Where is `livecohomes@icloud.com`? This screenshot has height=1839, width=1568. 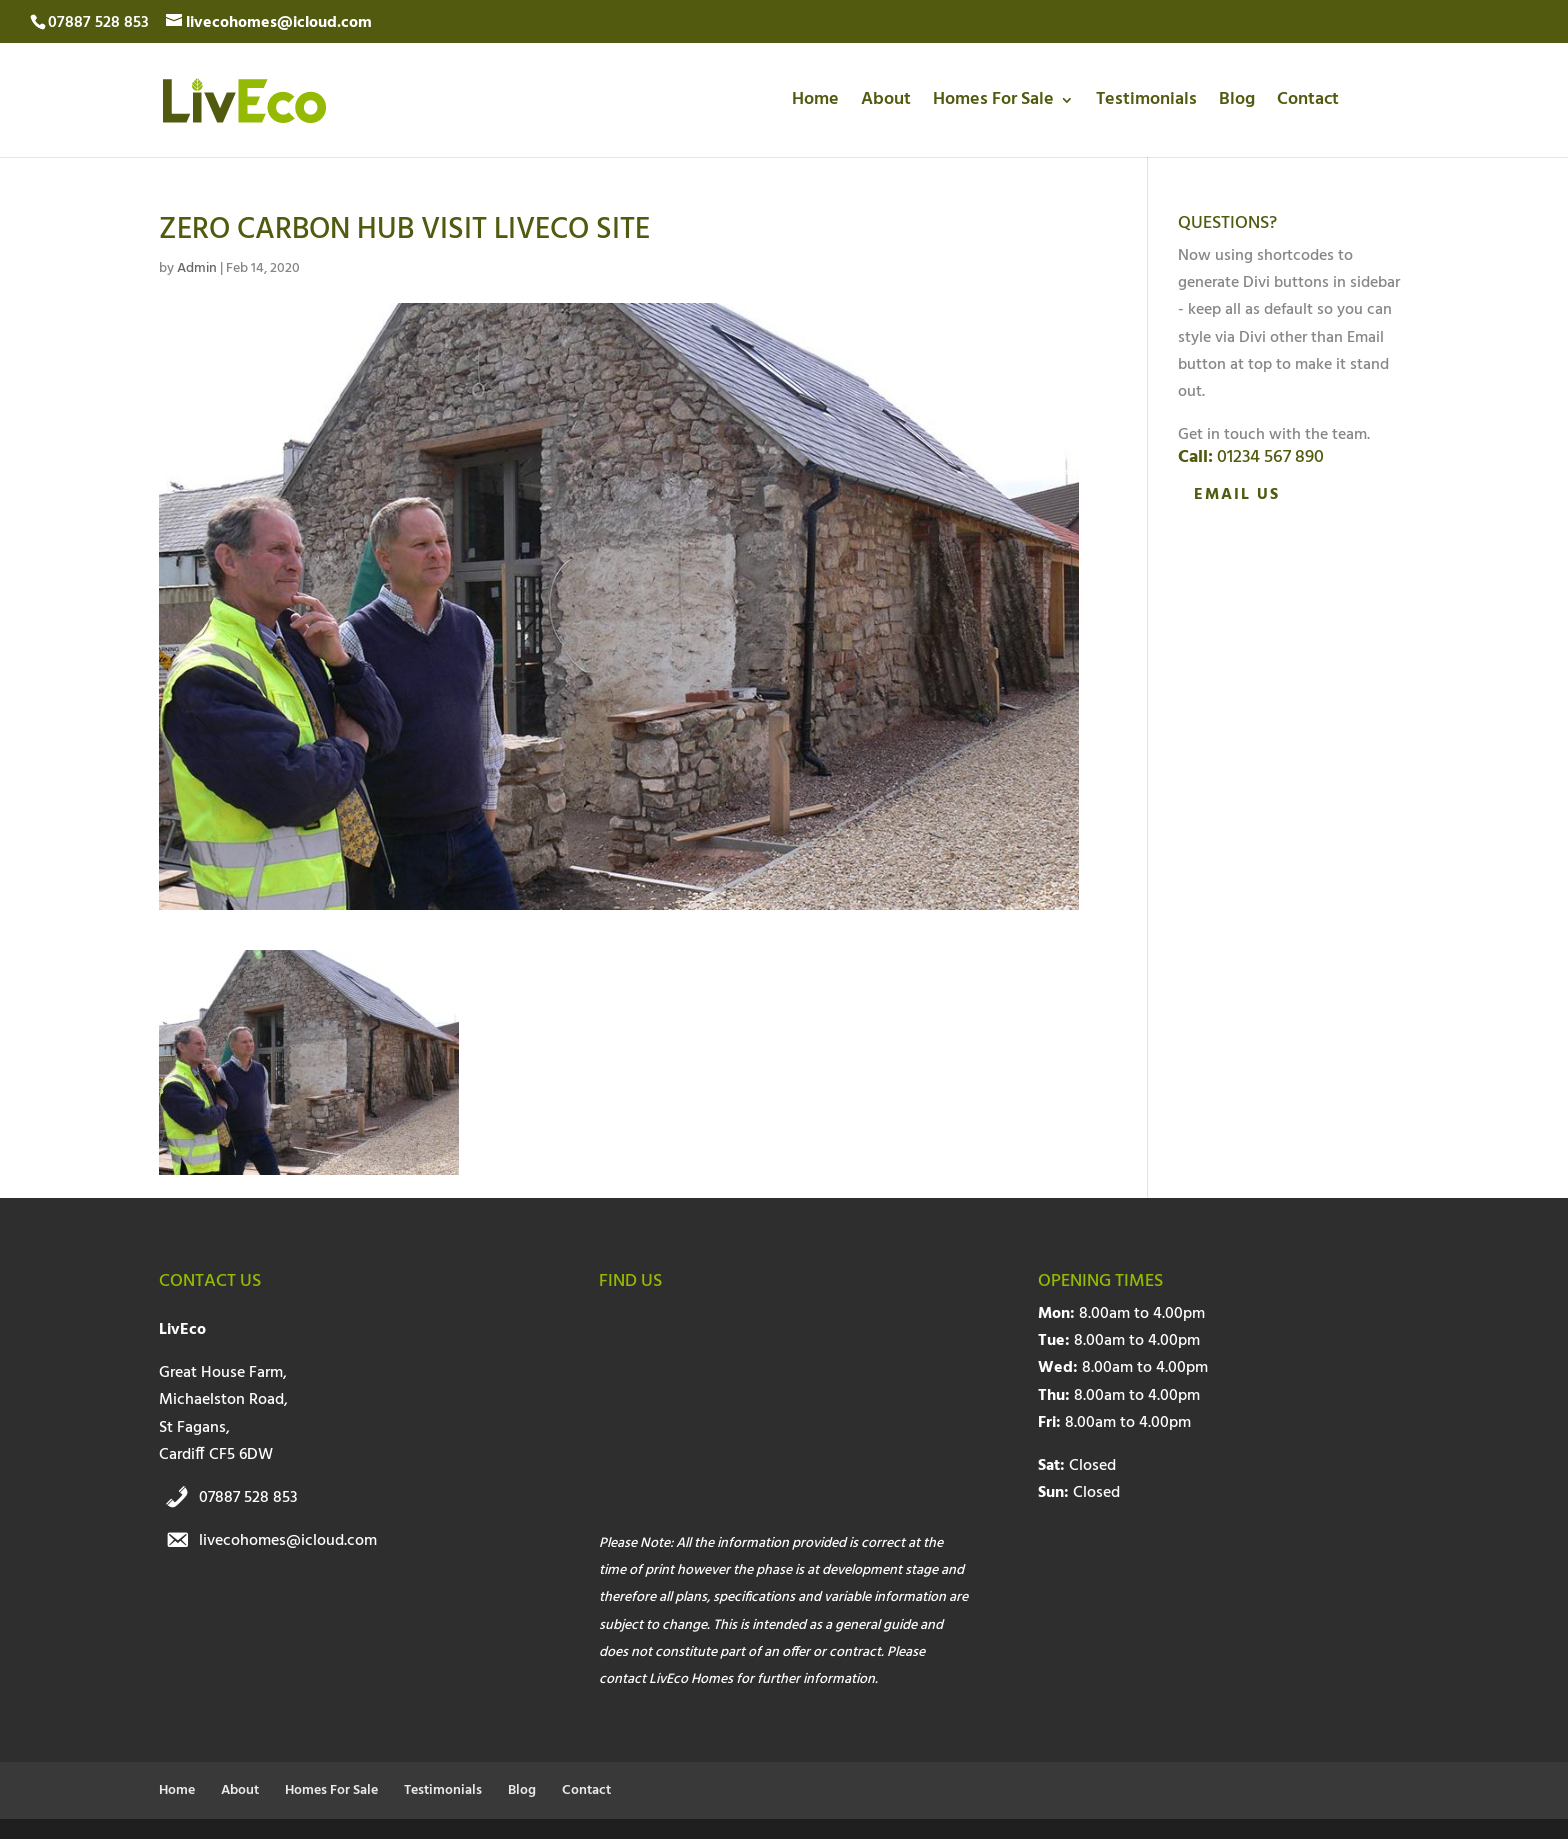
livecohomes@icloud.com is located at coordinates (288, 1541).